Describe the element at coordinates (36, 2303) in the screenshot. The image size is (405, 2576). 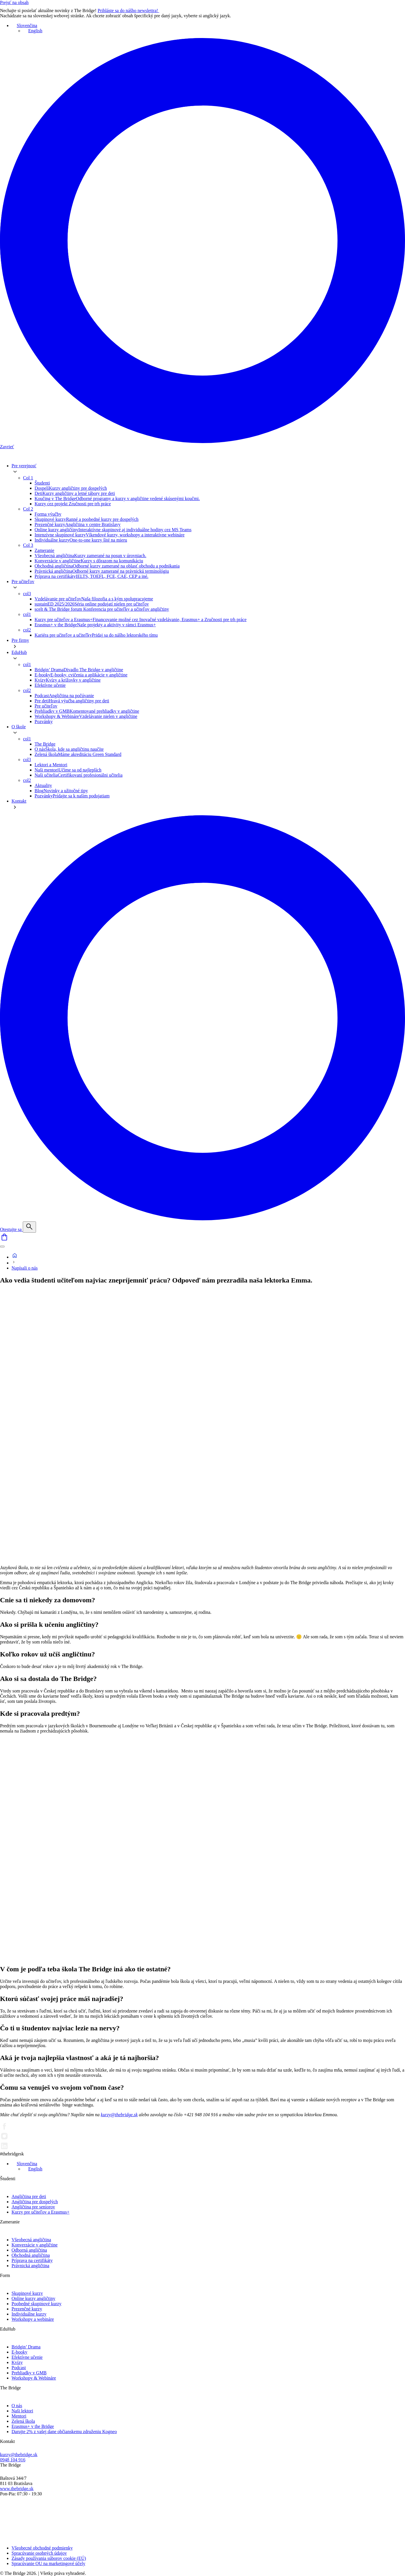
I see `Poobedné skupinové kurzy` at that location.